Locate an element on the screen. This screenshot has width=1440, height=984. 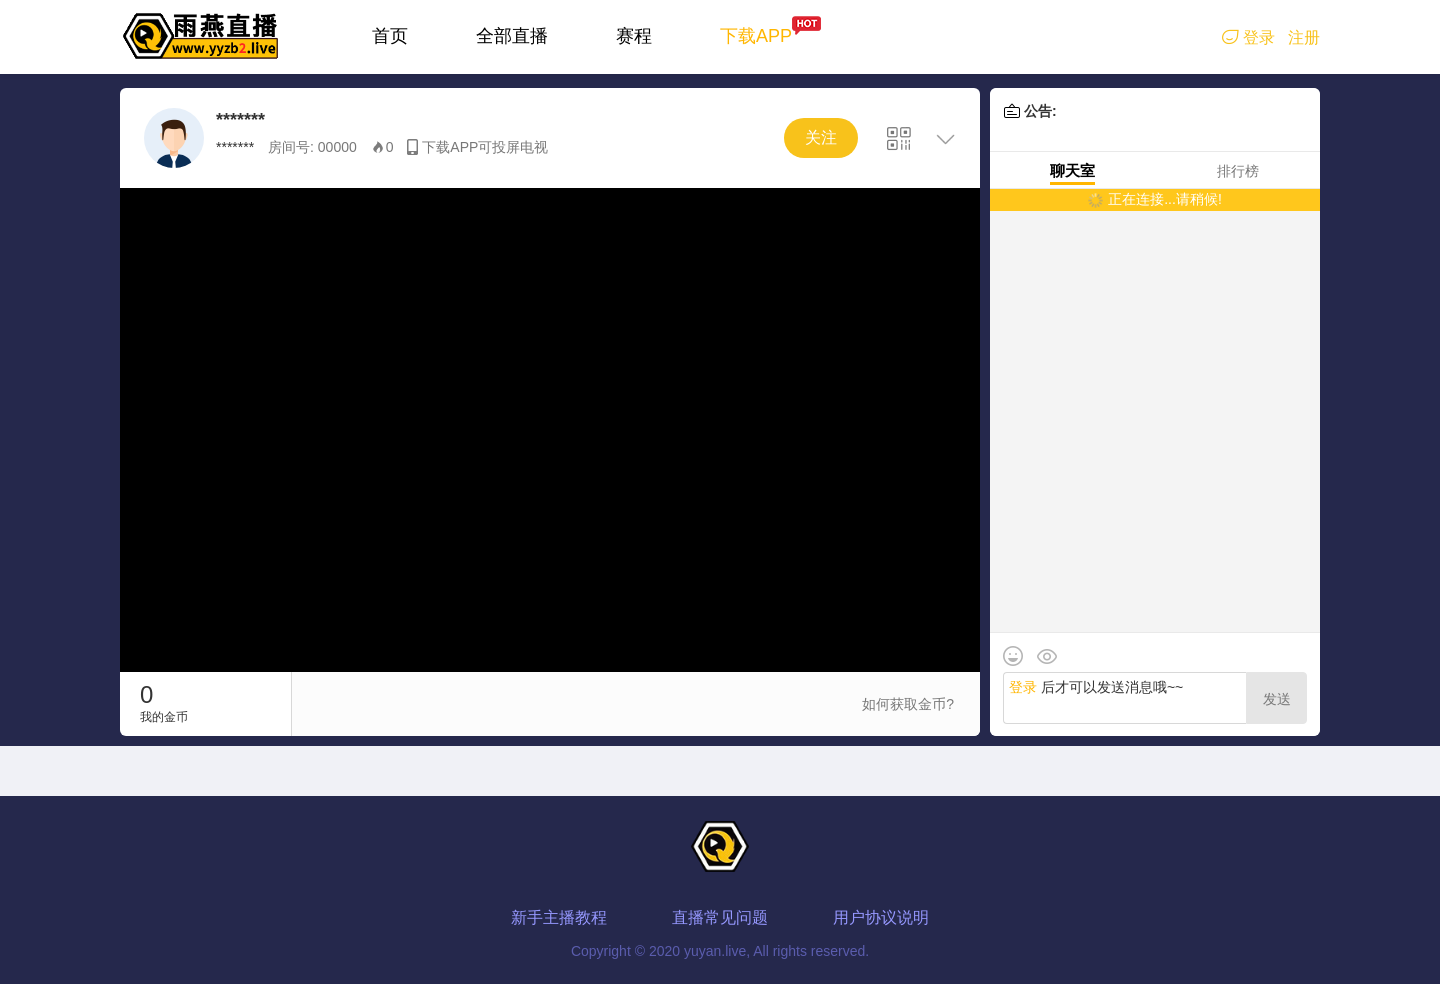
关注 is located at coordinates (821, 137).